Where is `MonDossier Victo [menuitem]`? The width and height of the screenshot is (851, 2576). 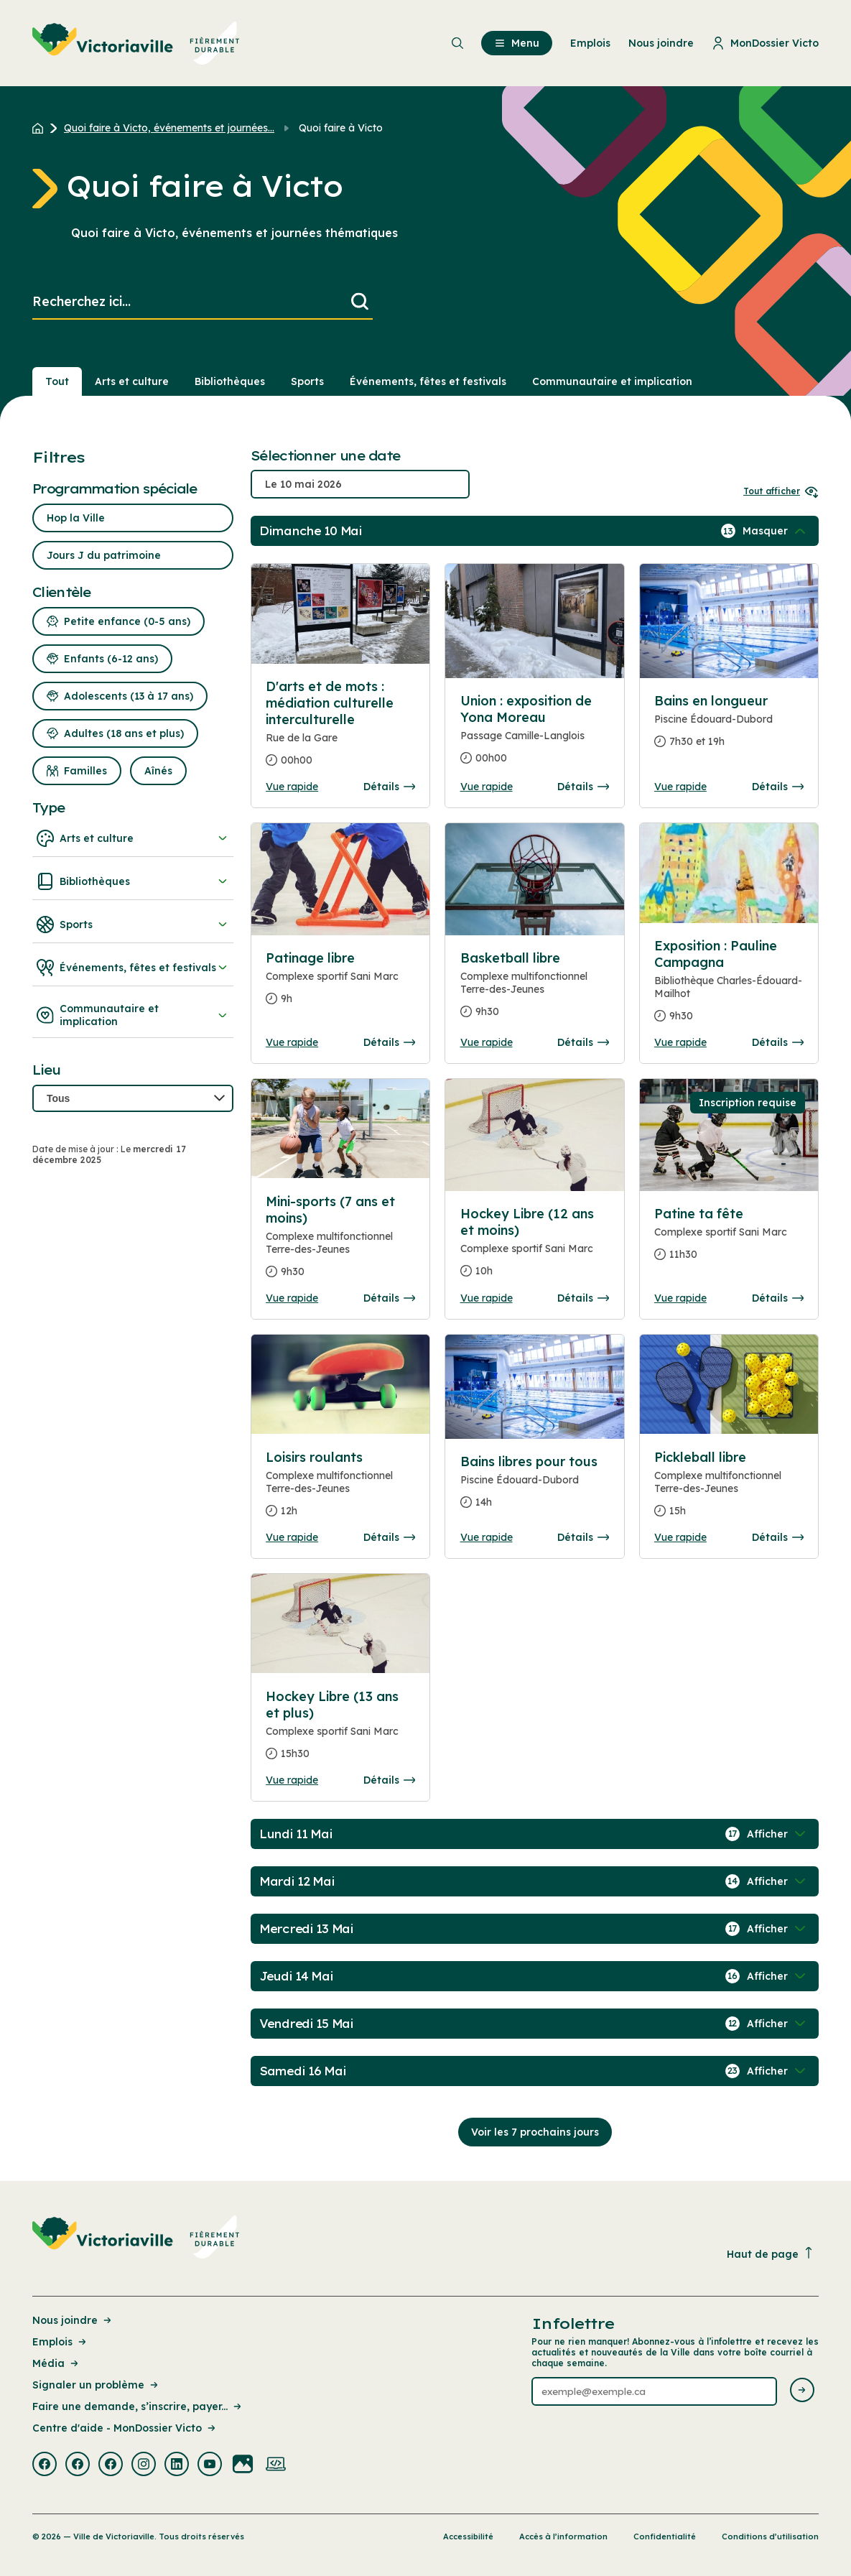 MonDossier Victo [menuitem] is located at coordinates (765, 43).